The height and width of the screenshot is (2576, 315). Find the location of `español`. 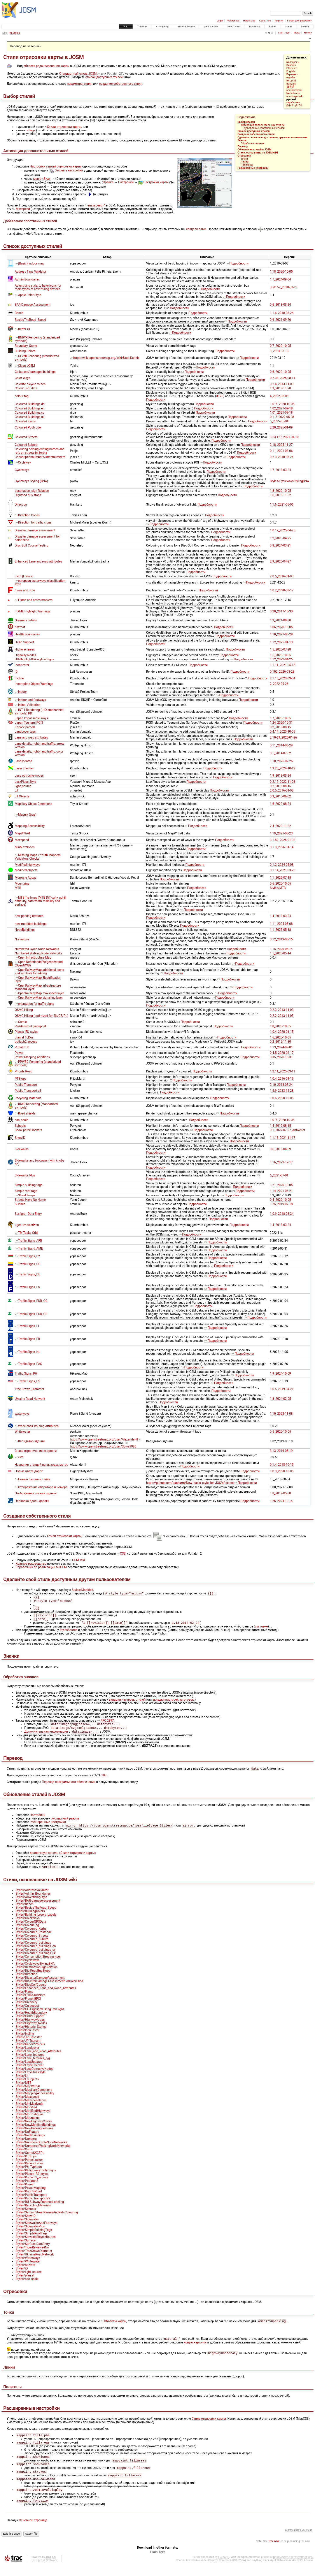

español is located at coordinates (291, 77).